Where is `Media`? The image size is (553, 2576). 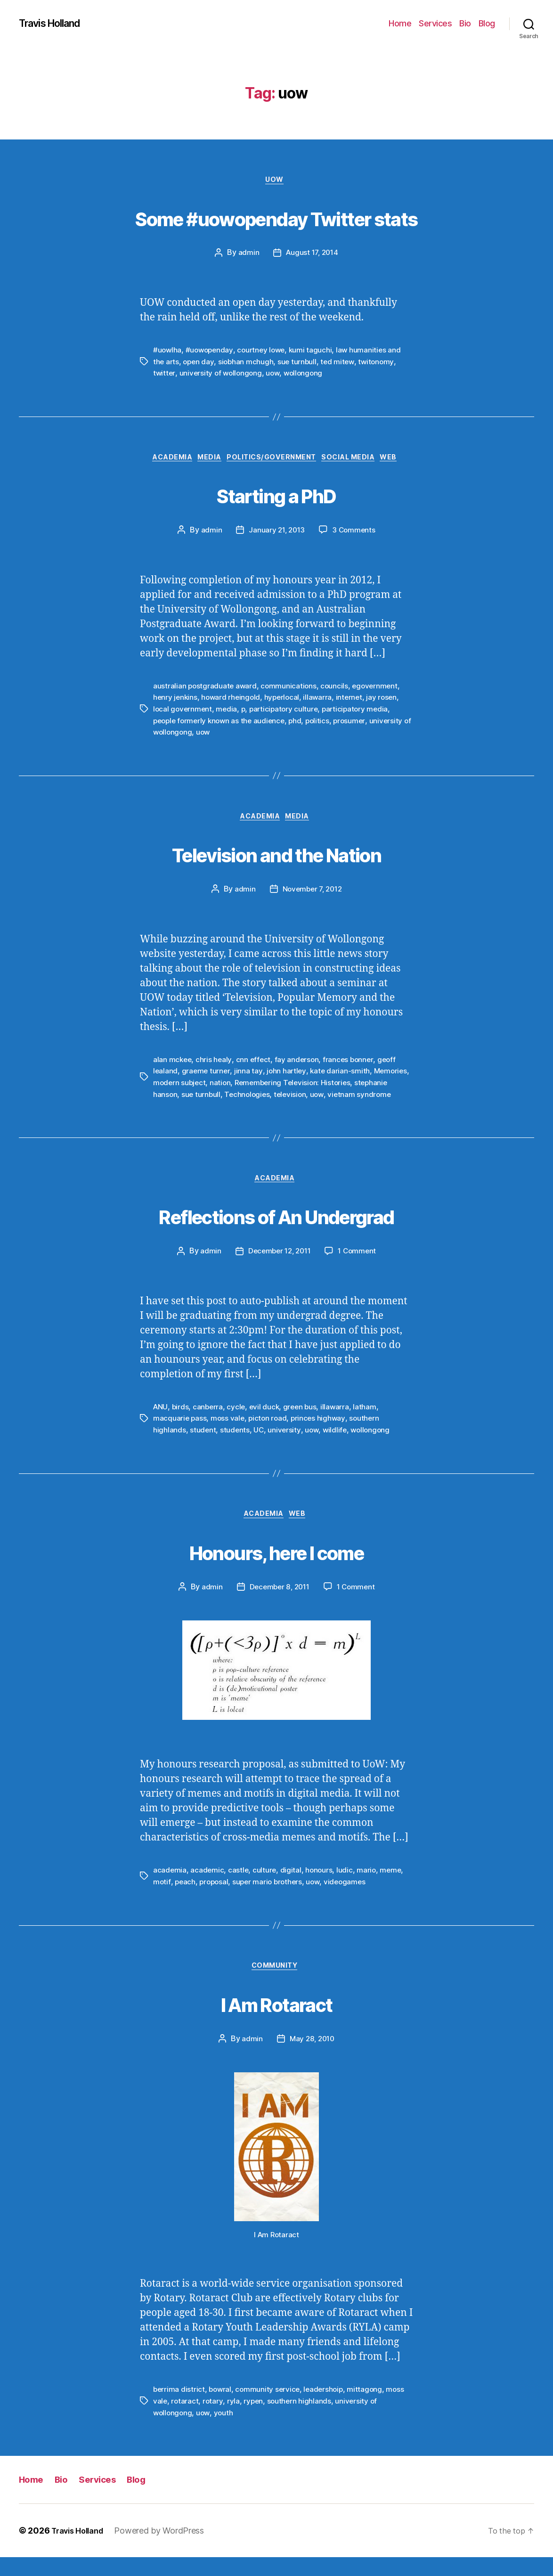
Media is located at coordinates (204, 460).